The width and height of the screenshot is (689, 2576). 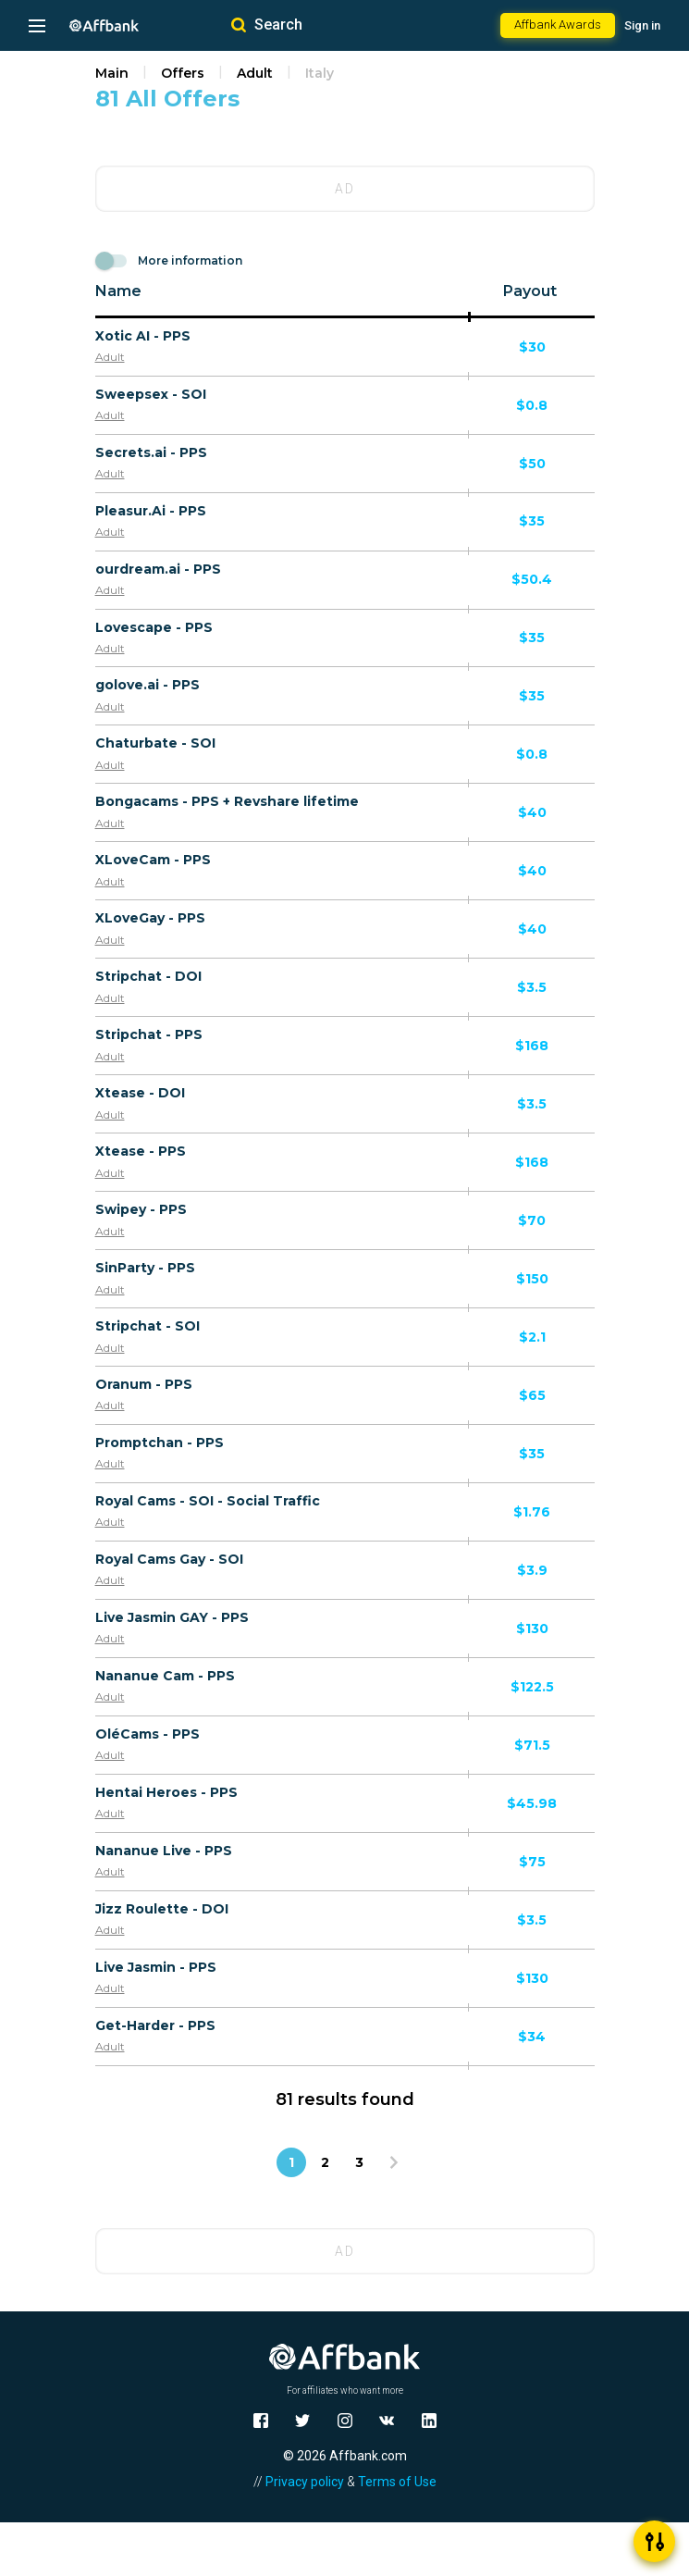 I want to click on Payout, so click(x=530, y=291).